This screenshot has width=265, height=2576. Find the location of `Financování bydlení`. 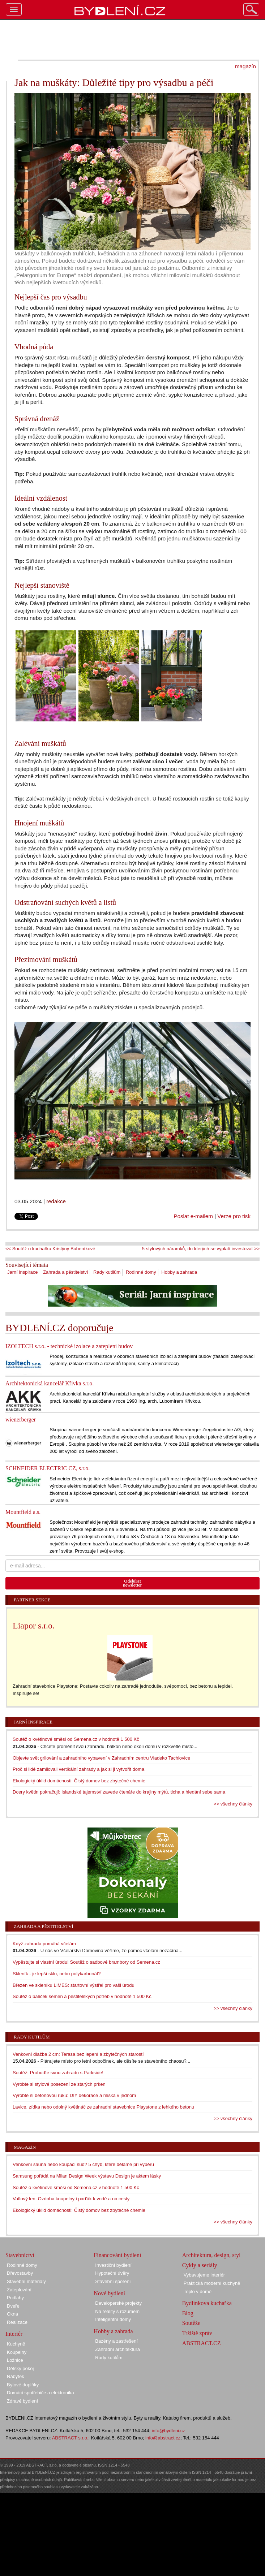

Financování bydlení is located at coordinates (117, 2255).